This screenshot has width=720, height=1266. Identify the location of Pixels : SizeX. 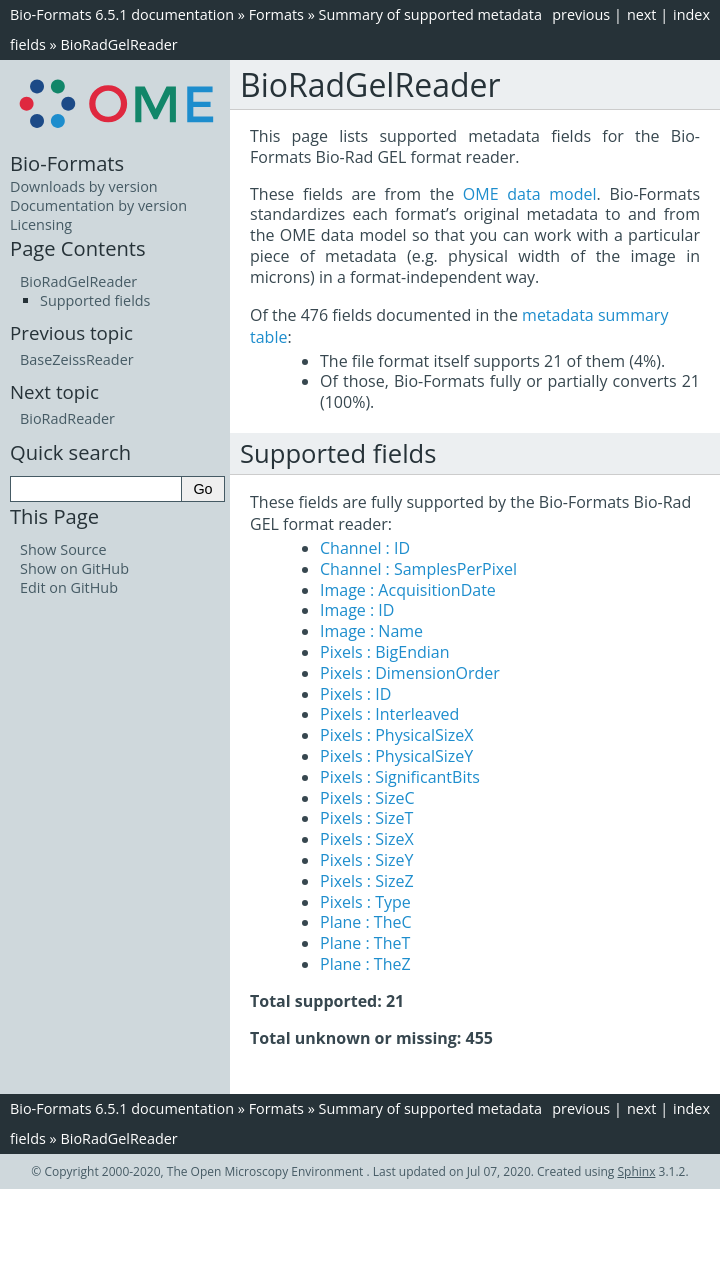
(367, 839).